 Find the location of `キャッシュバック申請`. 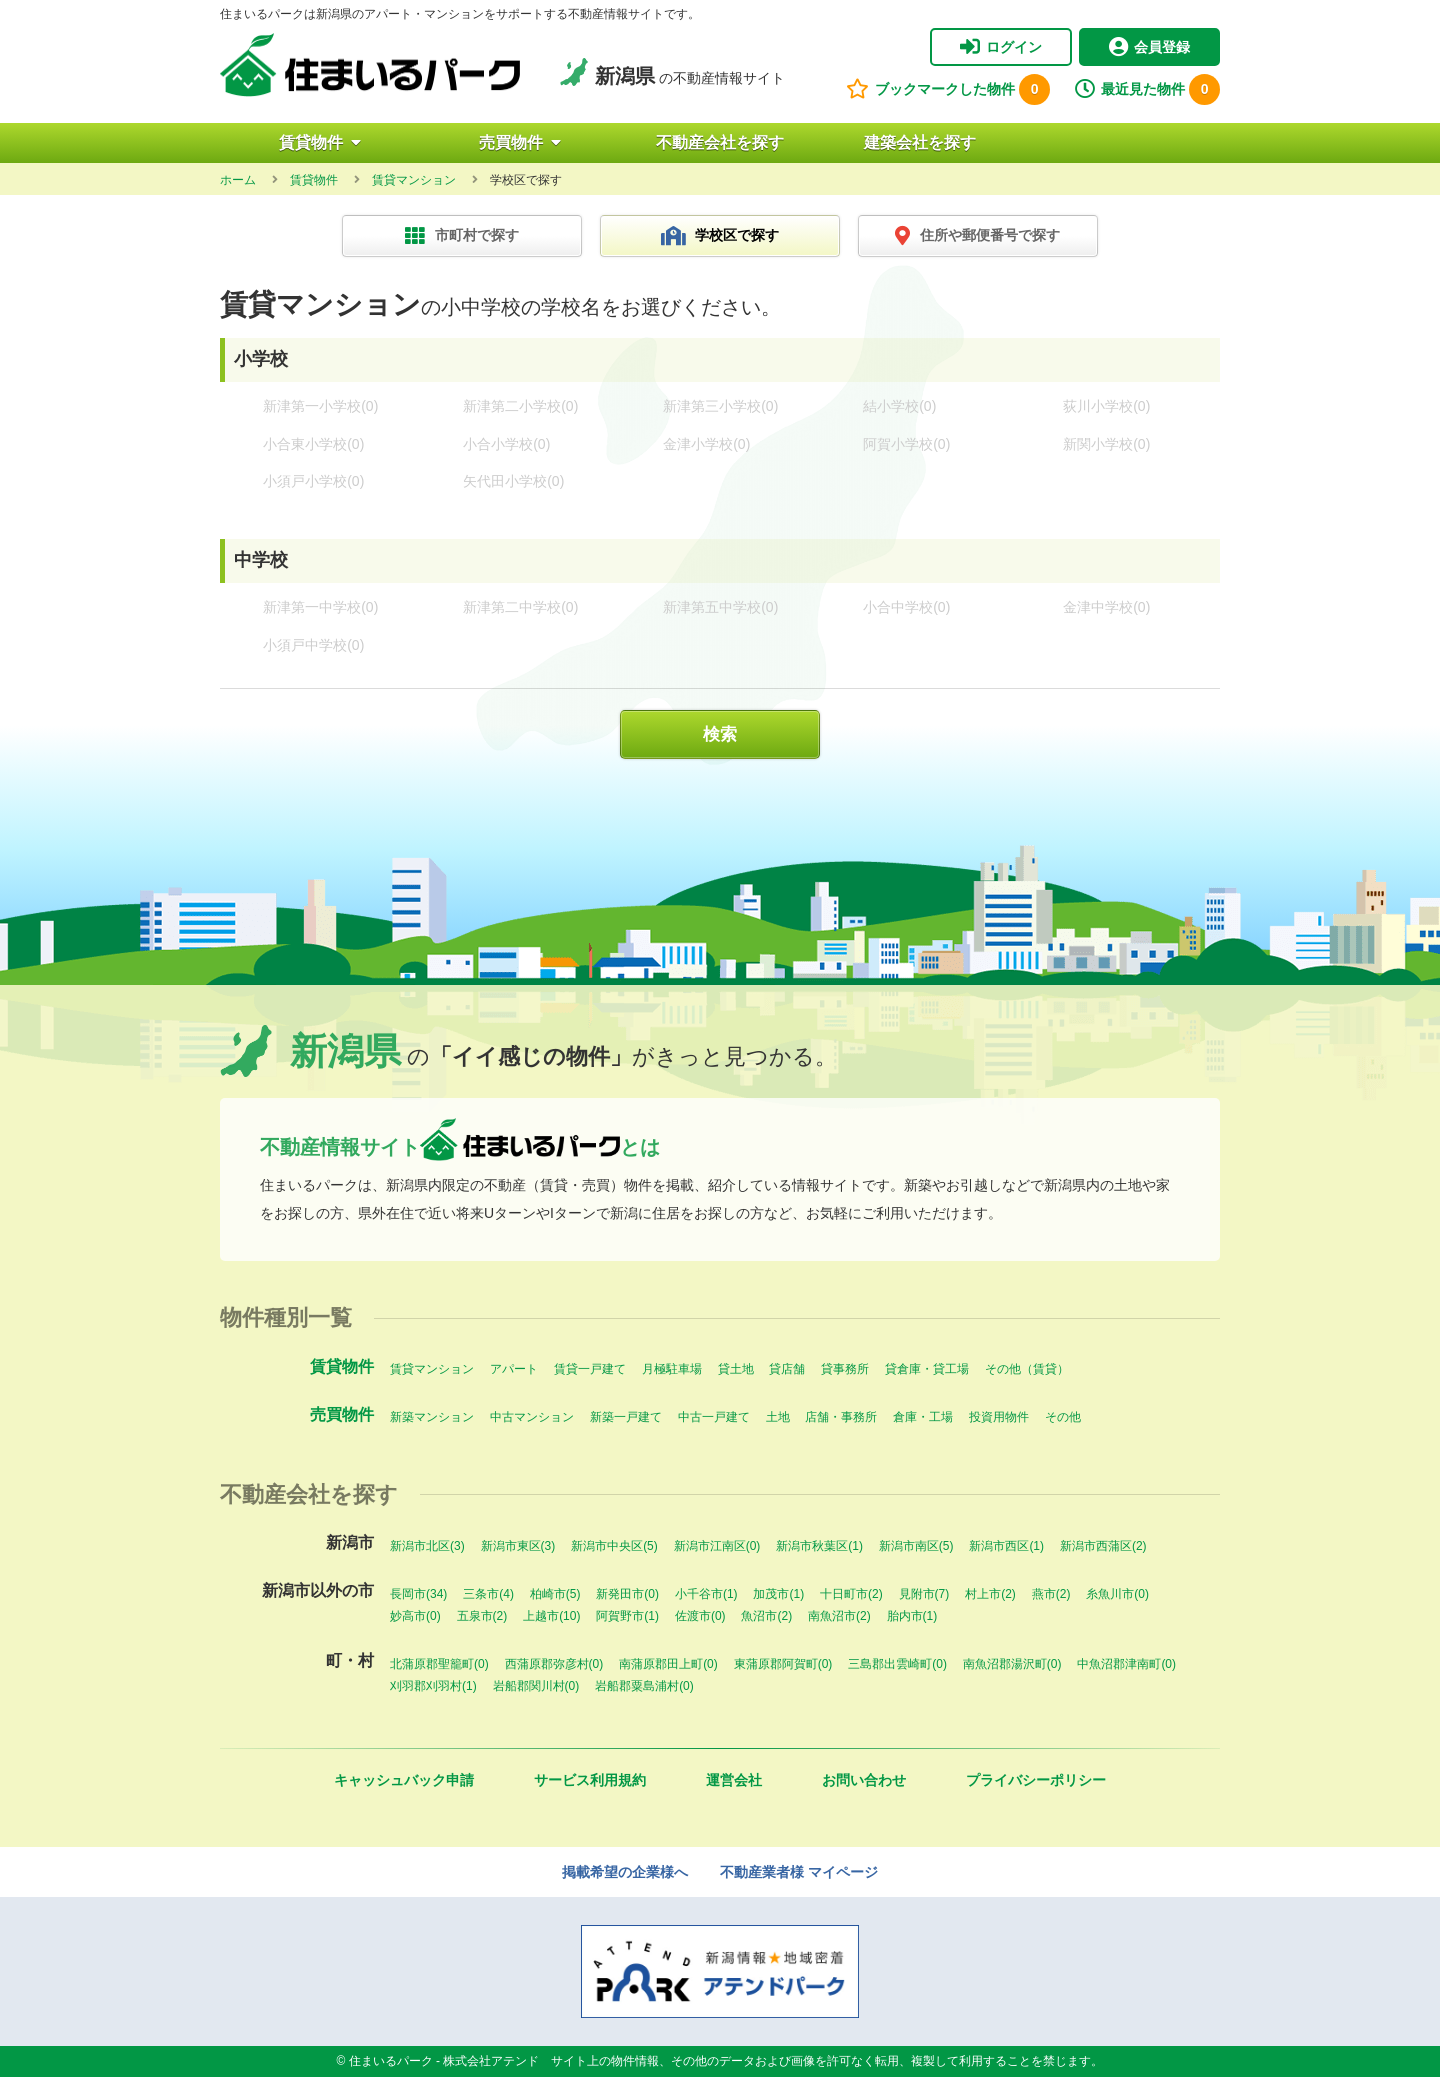

キャッシュバック申請 is located at coordinates (404, 1780).